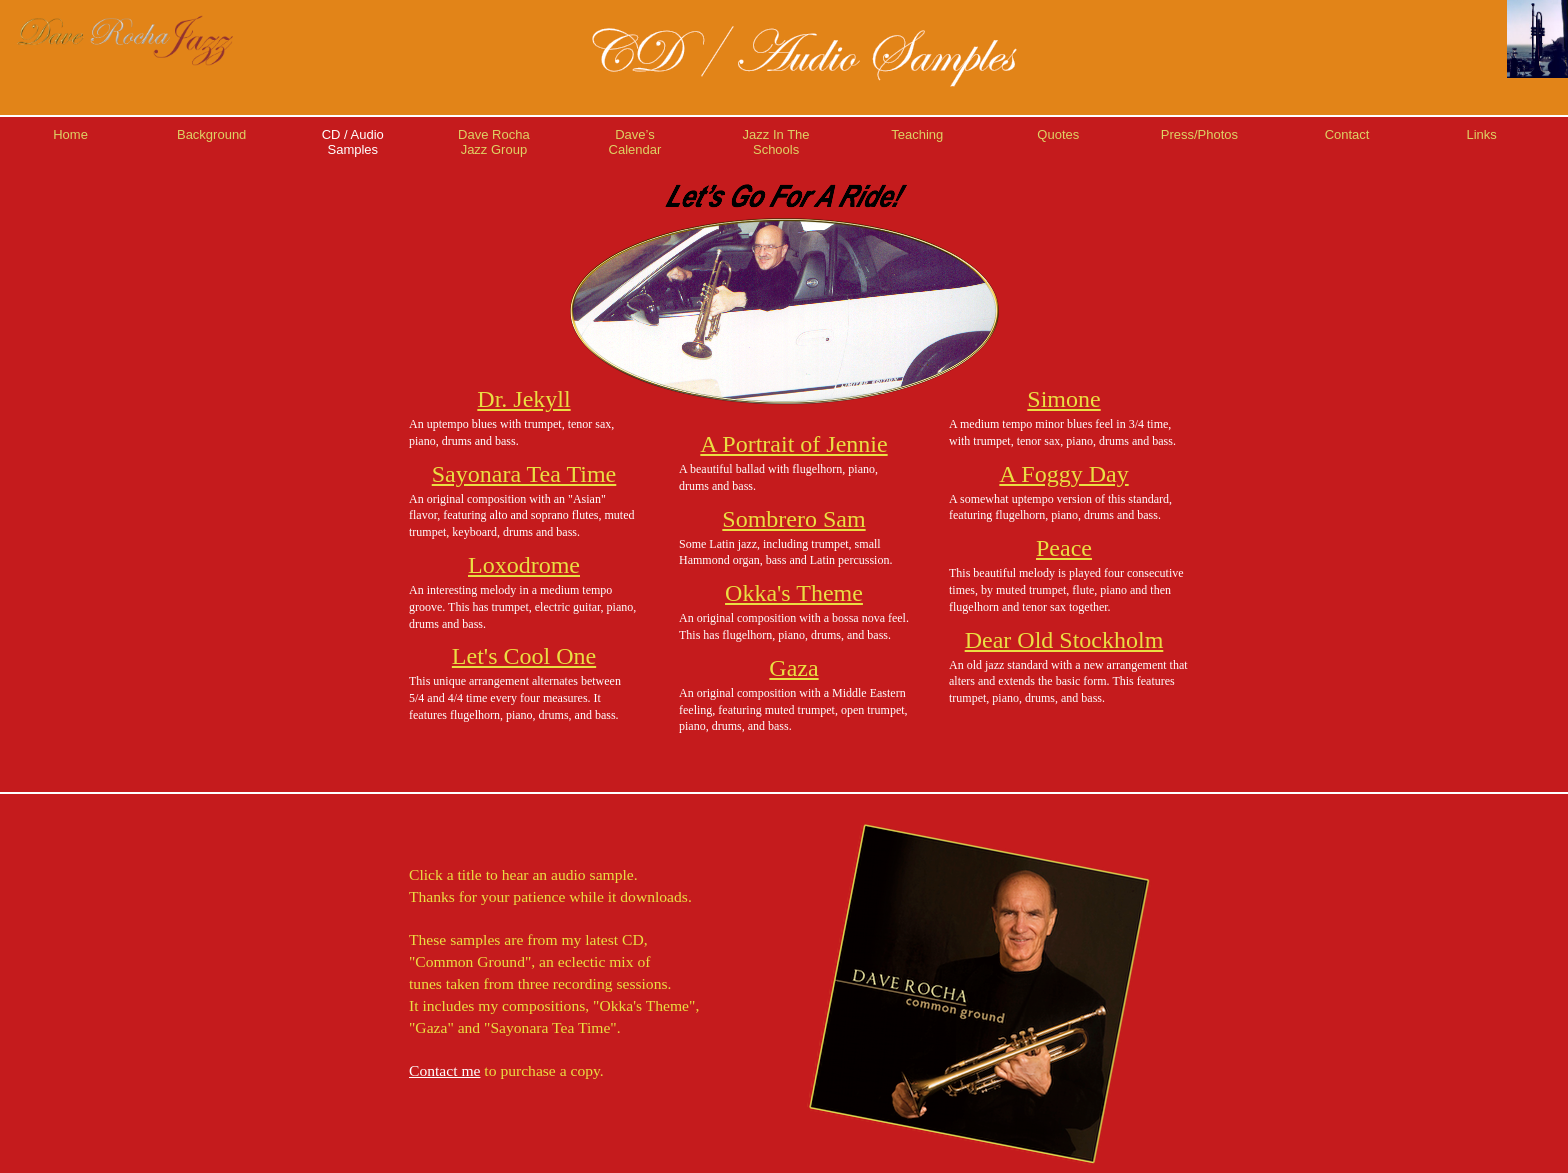 The image size is (1568, 1173). What do you see at coordinates (794, 593) in the screenshot?
I see `Okka's Theme` at bounding box center [794, 593].